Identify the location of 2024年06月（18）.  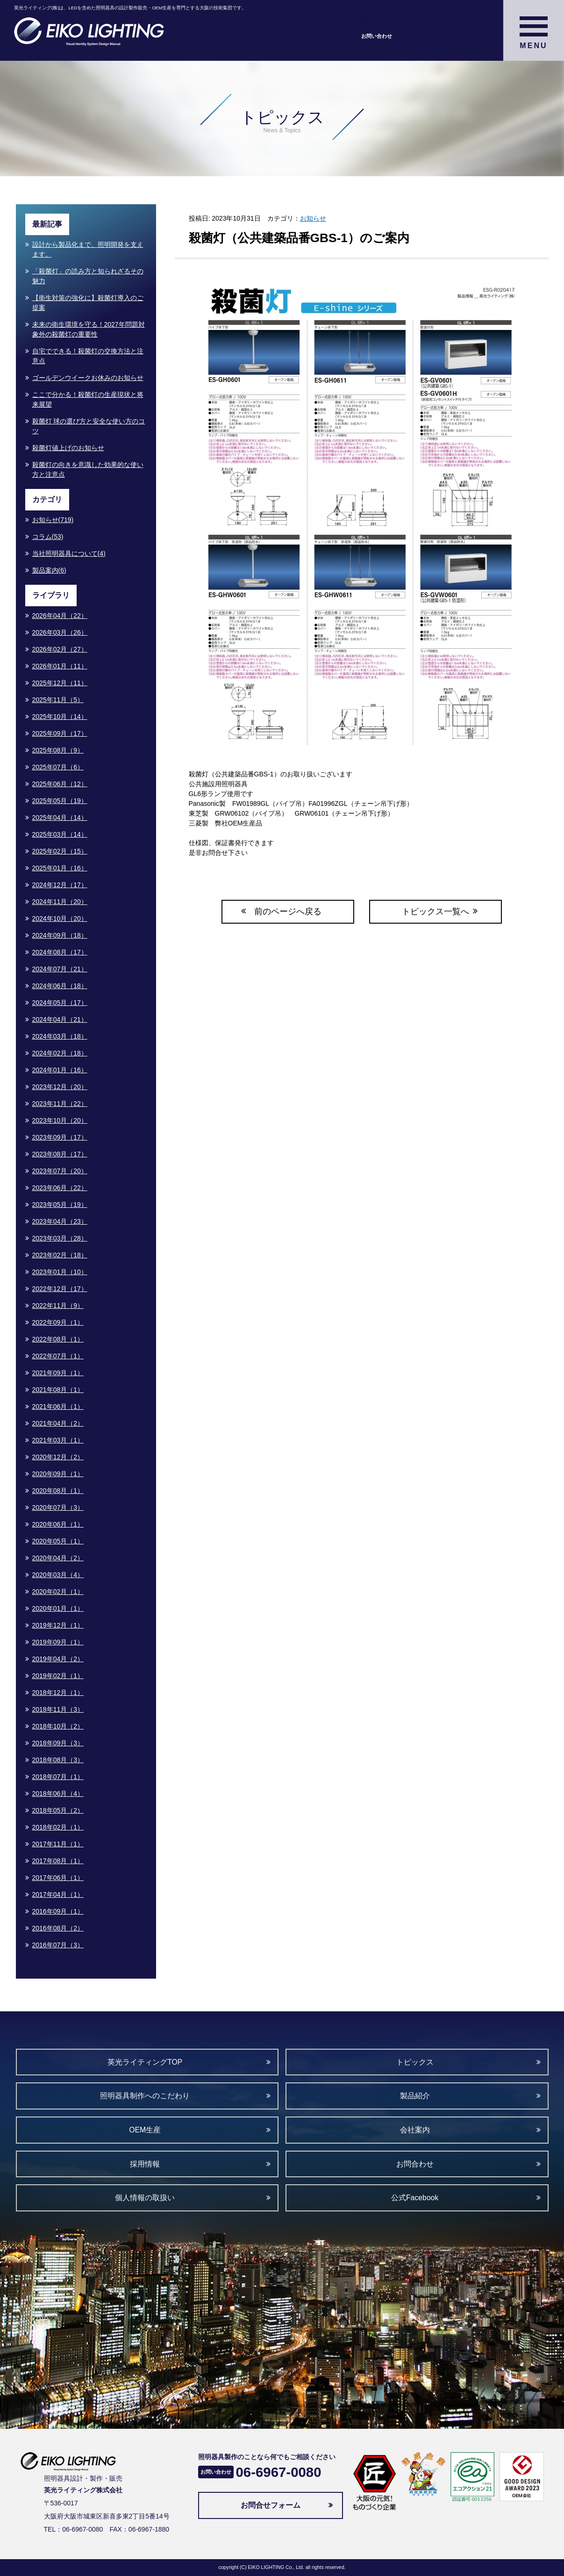
(59, 986).